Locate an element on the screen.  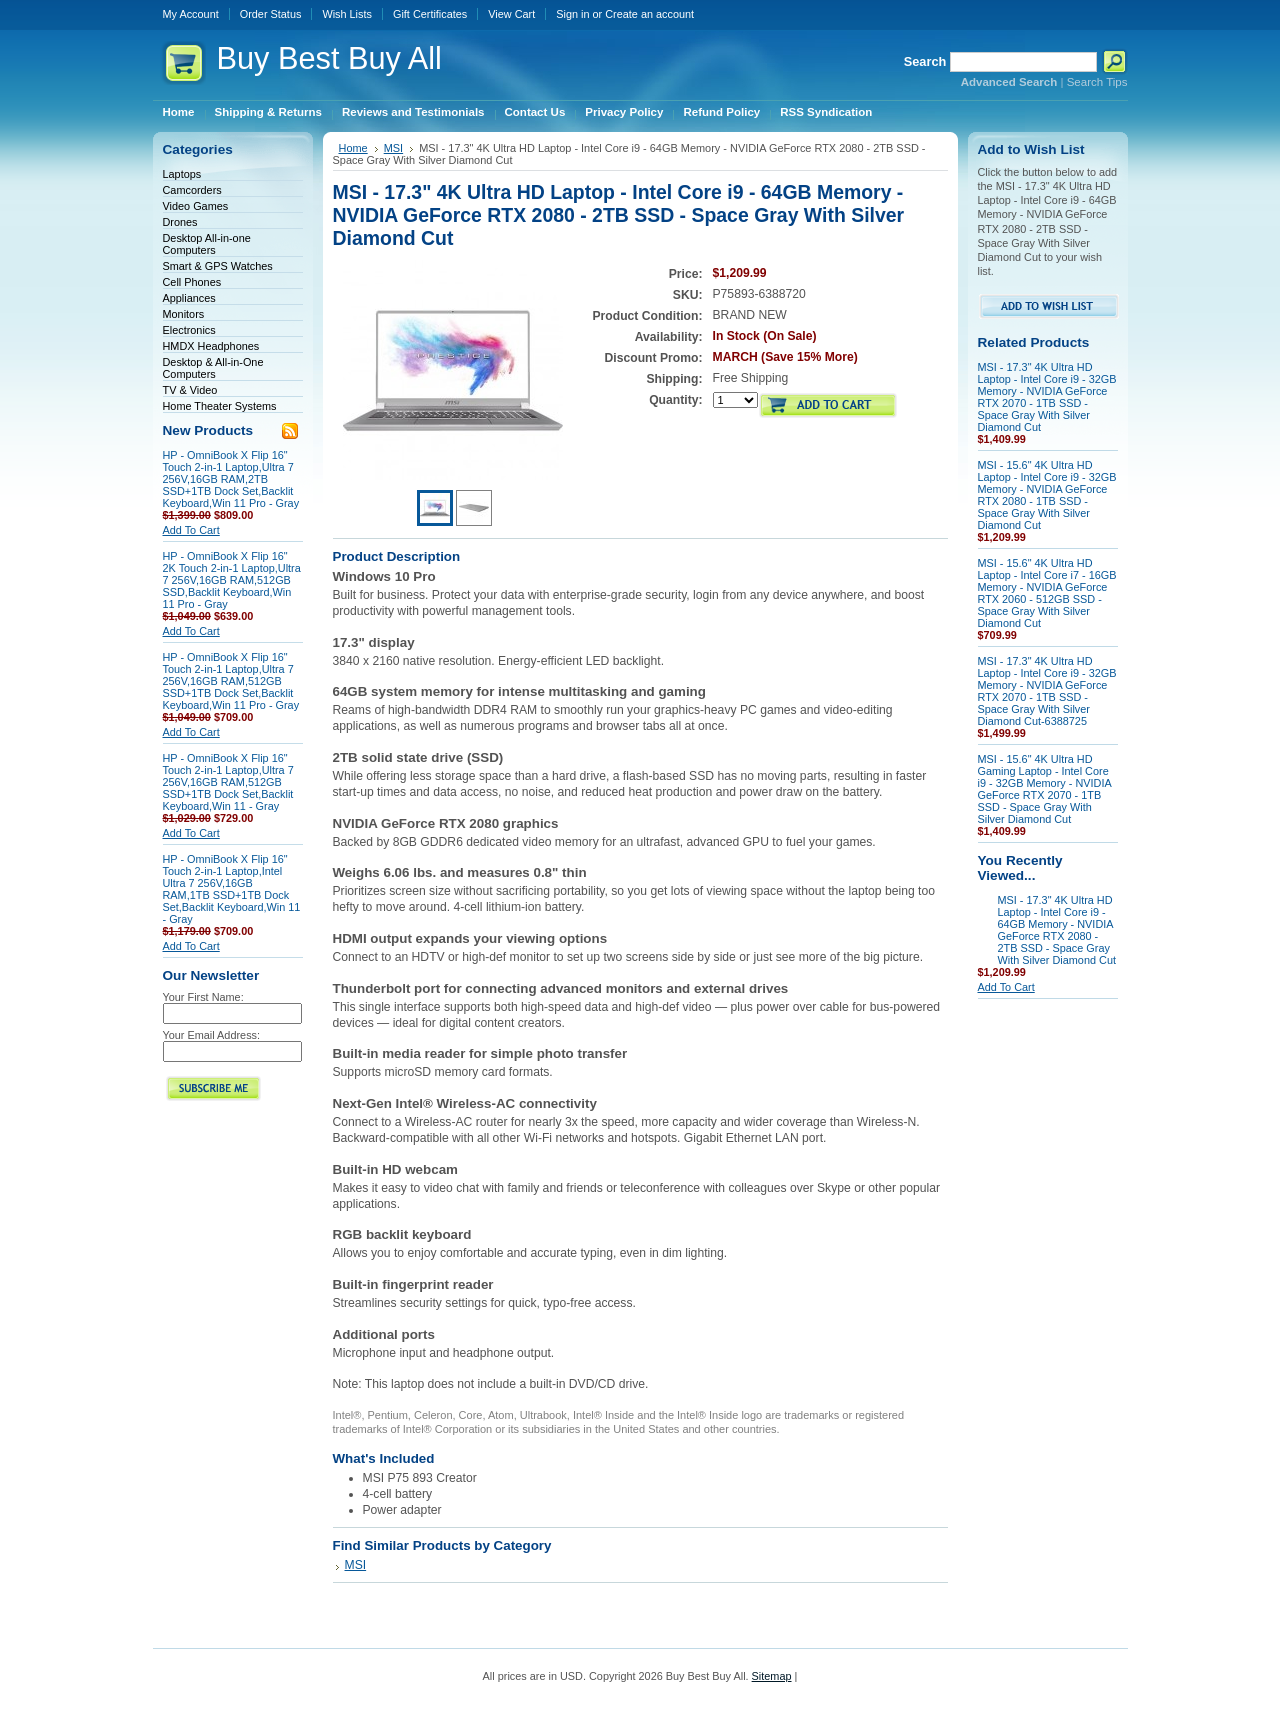
Your Email Address: is located at coordinates (212, 1035).